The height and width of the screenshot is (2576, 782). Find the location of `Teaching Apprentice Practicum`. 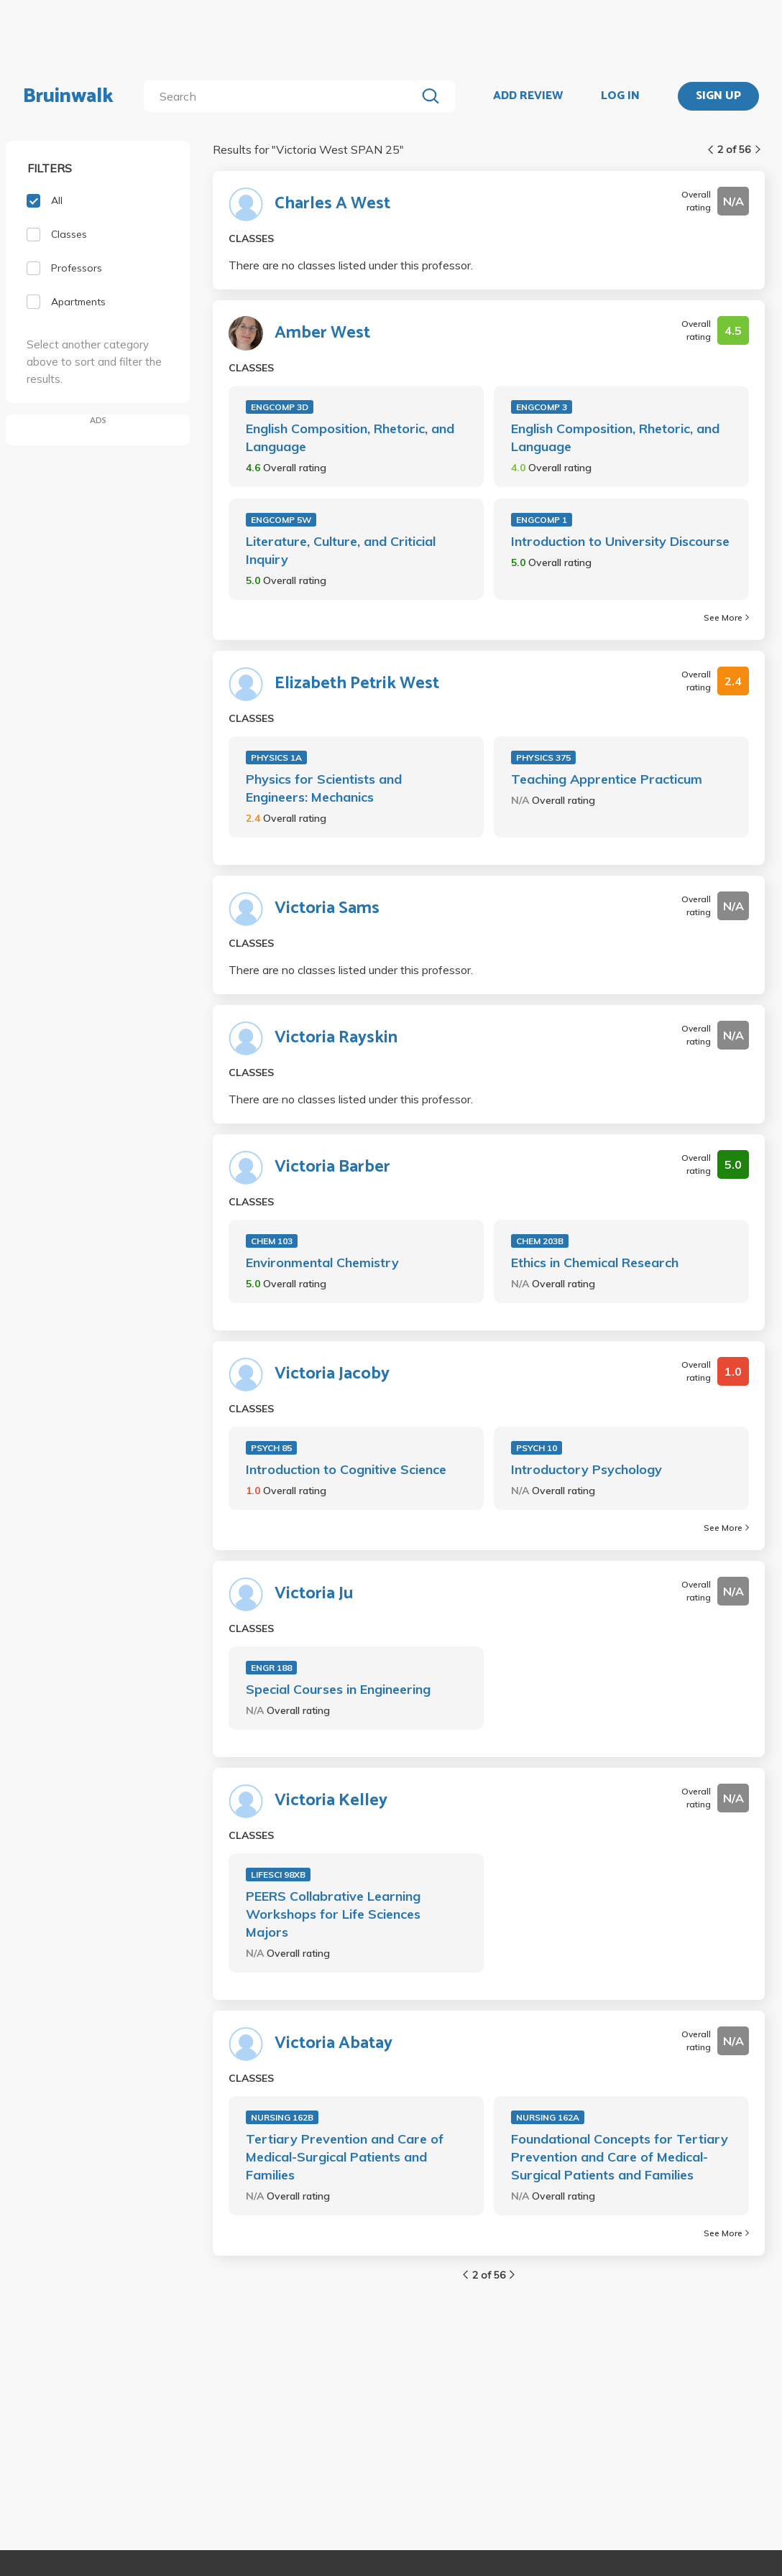

Teaching Apprentice Practicum is located at coordinates (606, 779).